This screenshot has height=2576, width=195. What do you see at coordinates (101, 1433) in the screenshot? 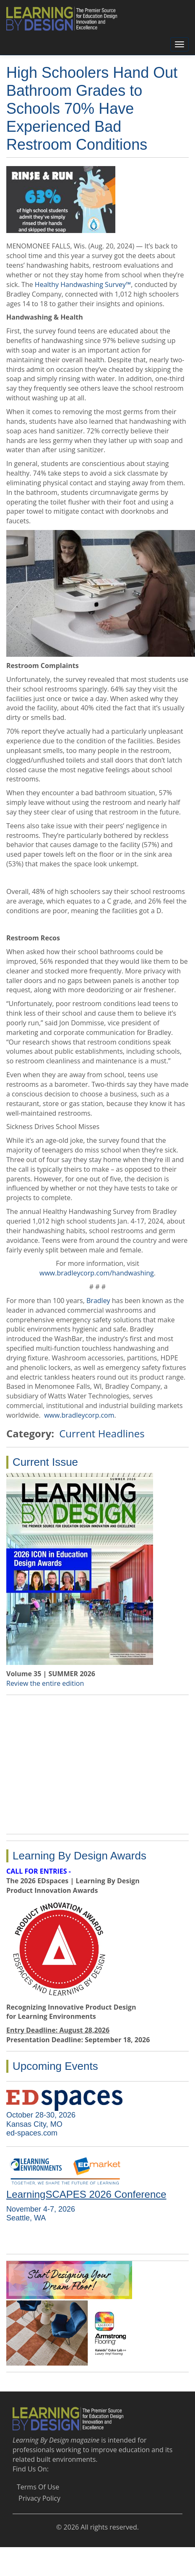
I see `Current Headlines` at bounding box center [101, 1433].